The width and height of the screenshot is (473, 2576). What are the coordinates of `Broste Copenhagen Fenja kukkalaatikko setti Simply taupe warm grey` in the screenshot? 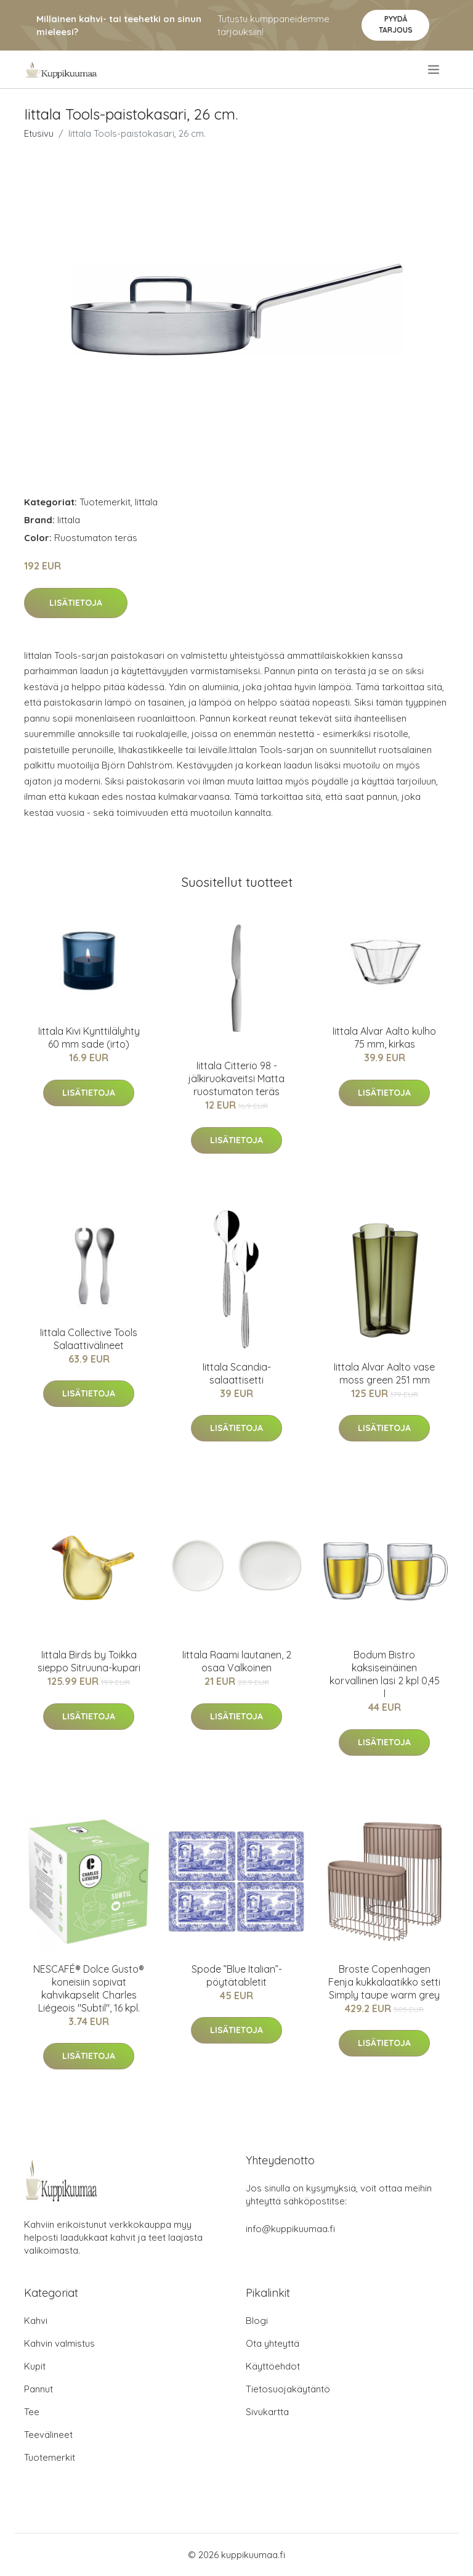 It's located at (384, 1982).